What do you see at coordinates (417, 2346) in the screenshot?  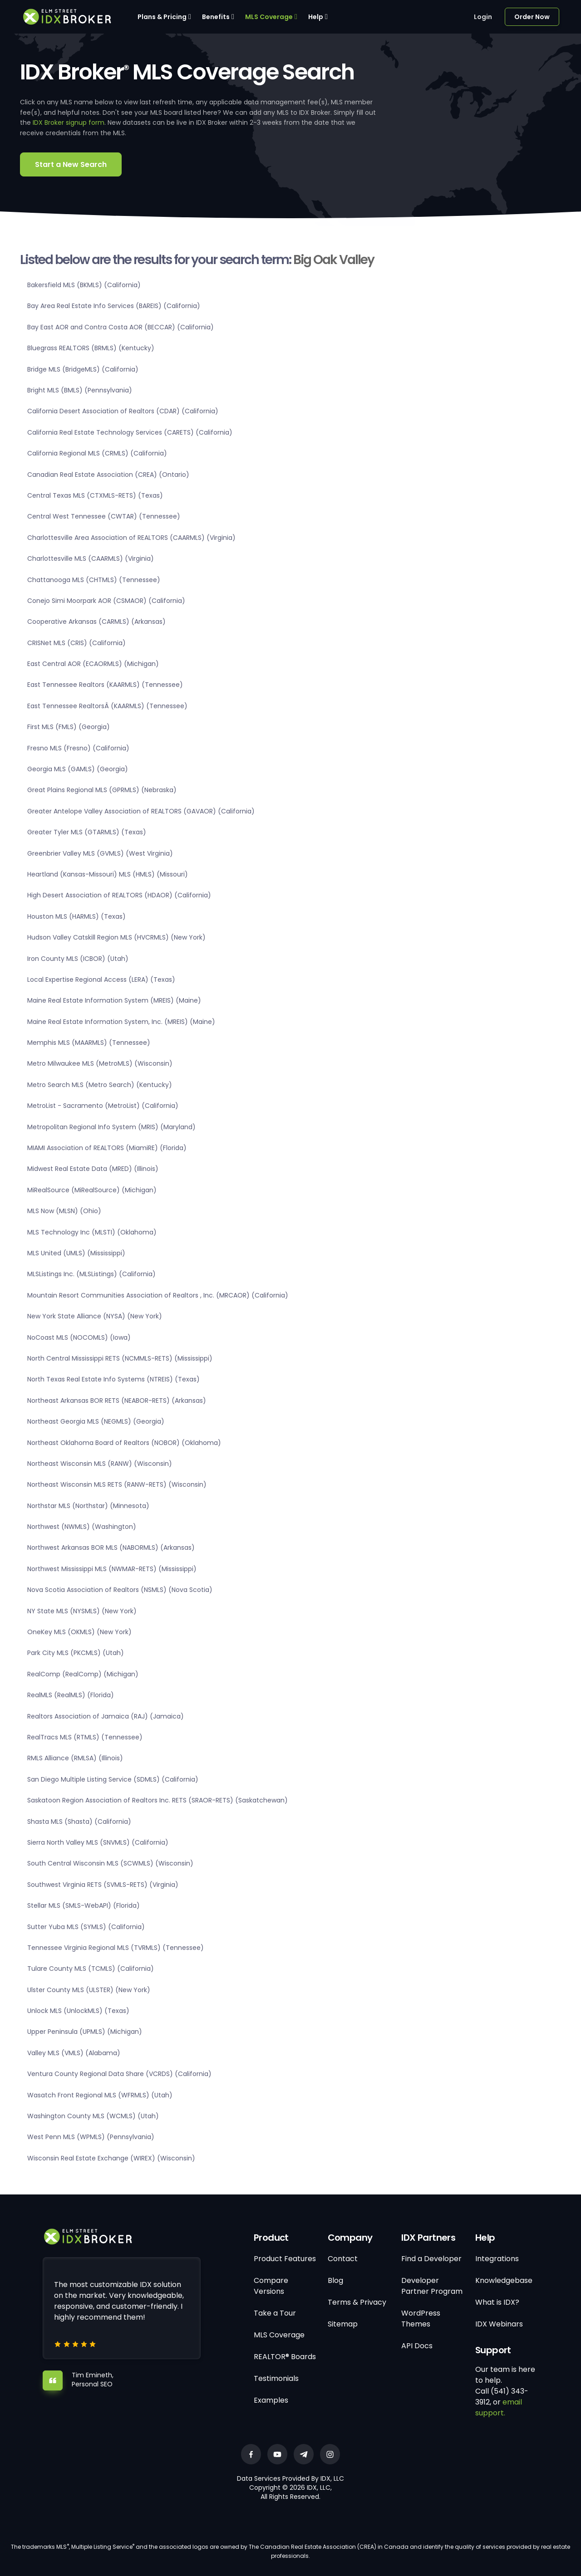 I see `API Docs` at bounding box center [417, 2346].